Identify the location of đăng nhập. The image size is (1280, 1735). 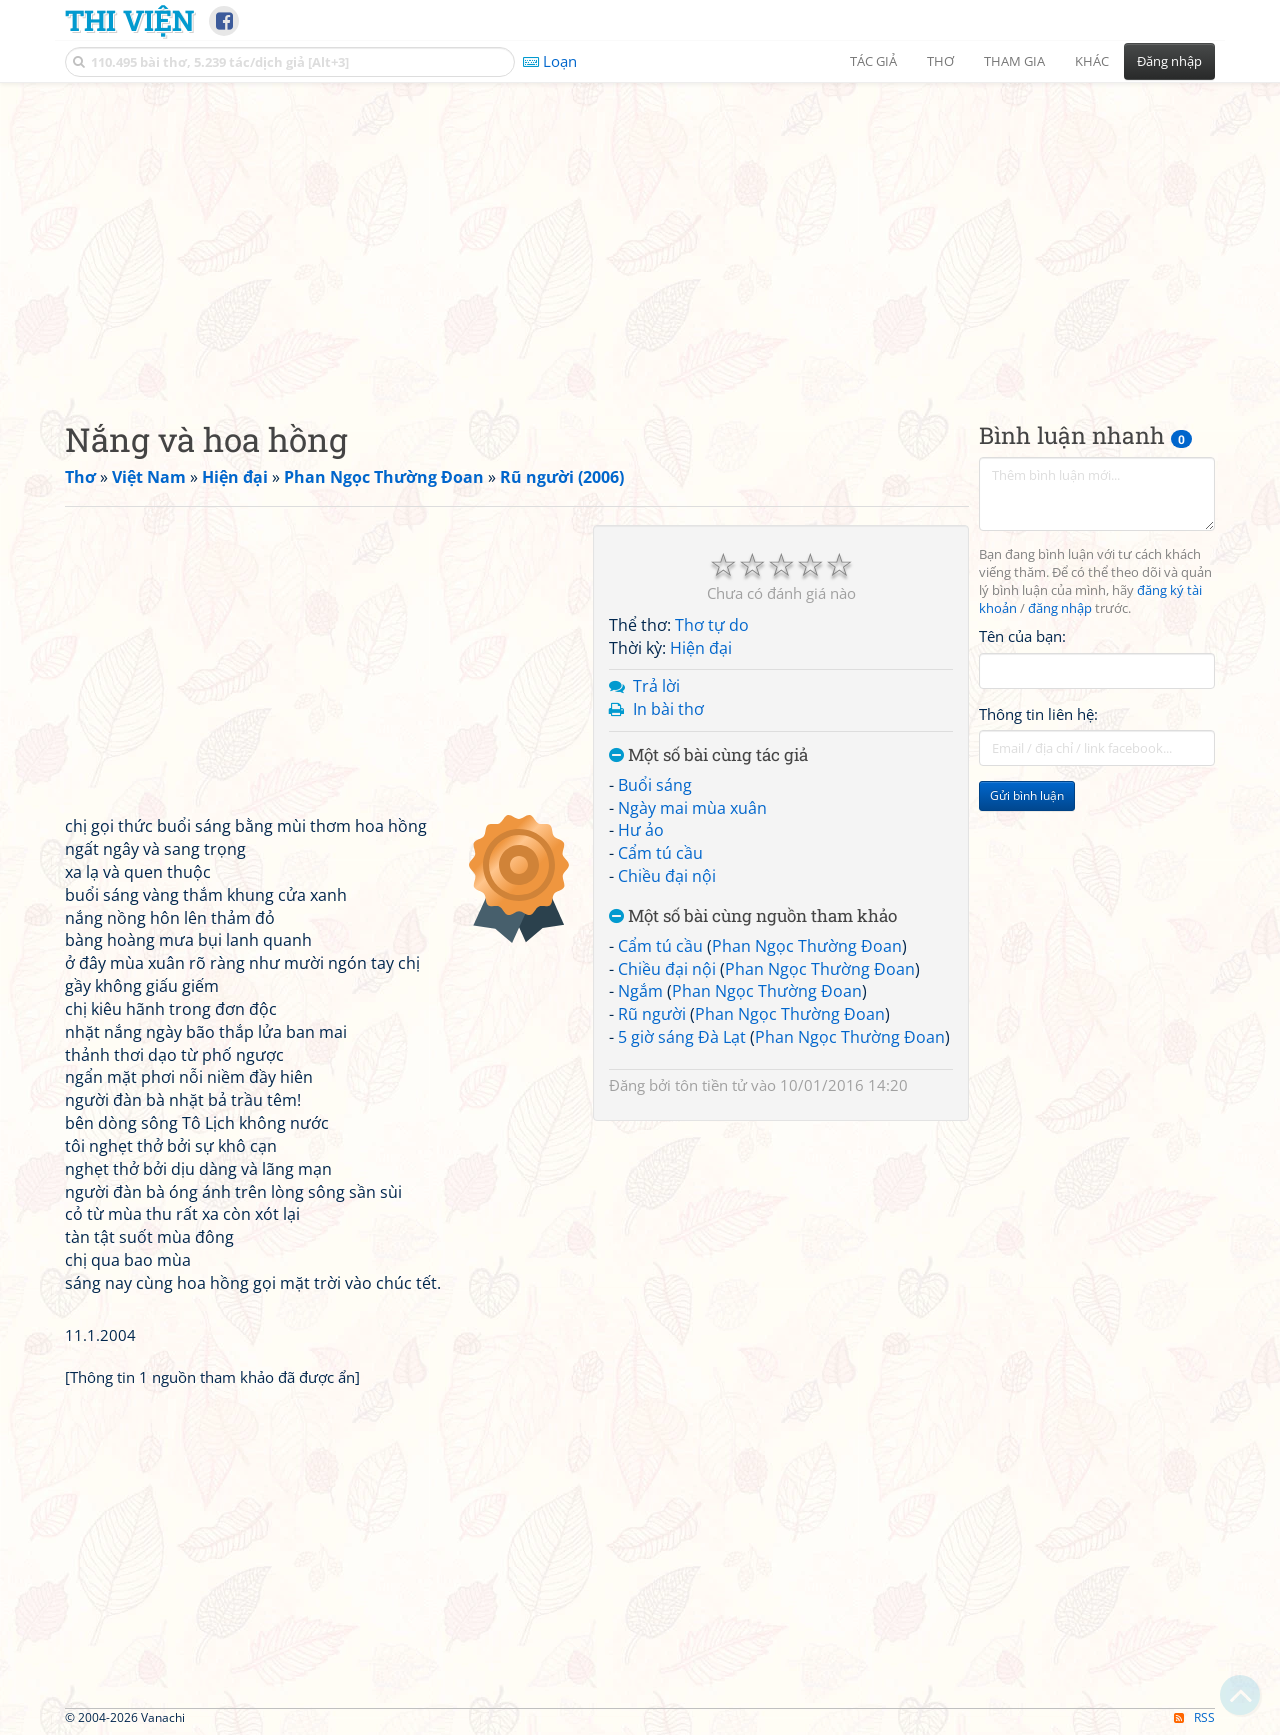
(1060, 608).